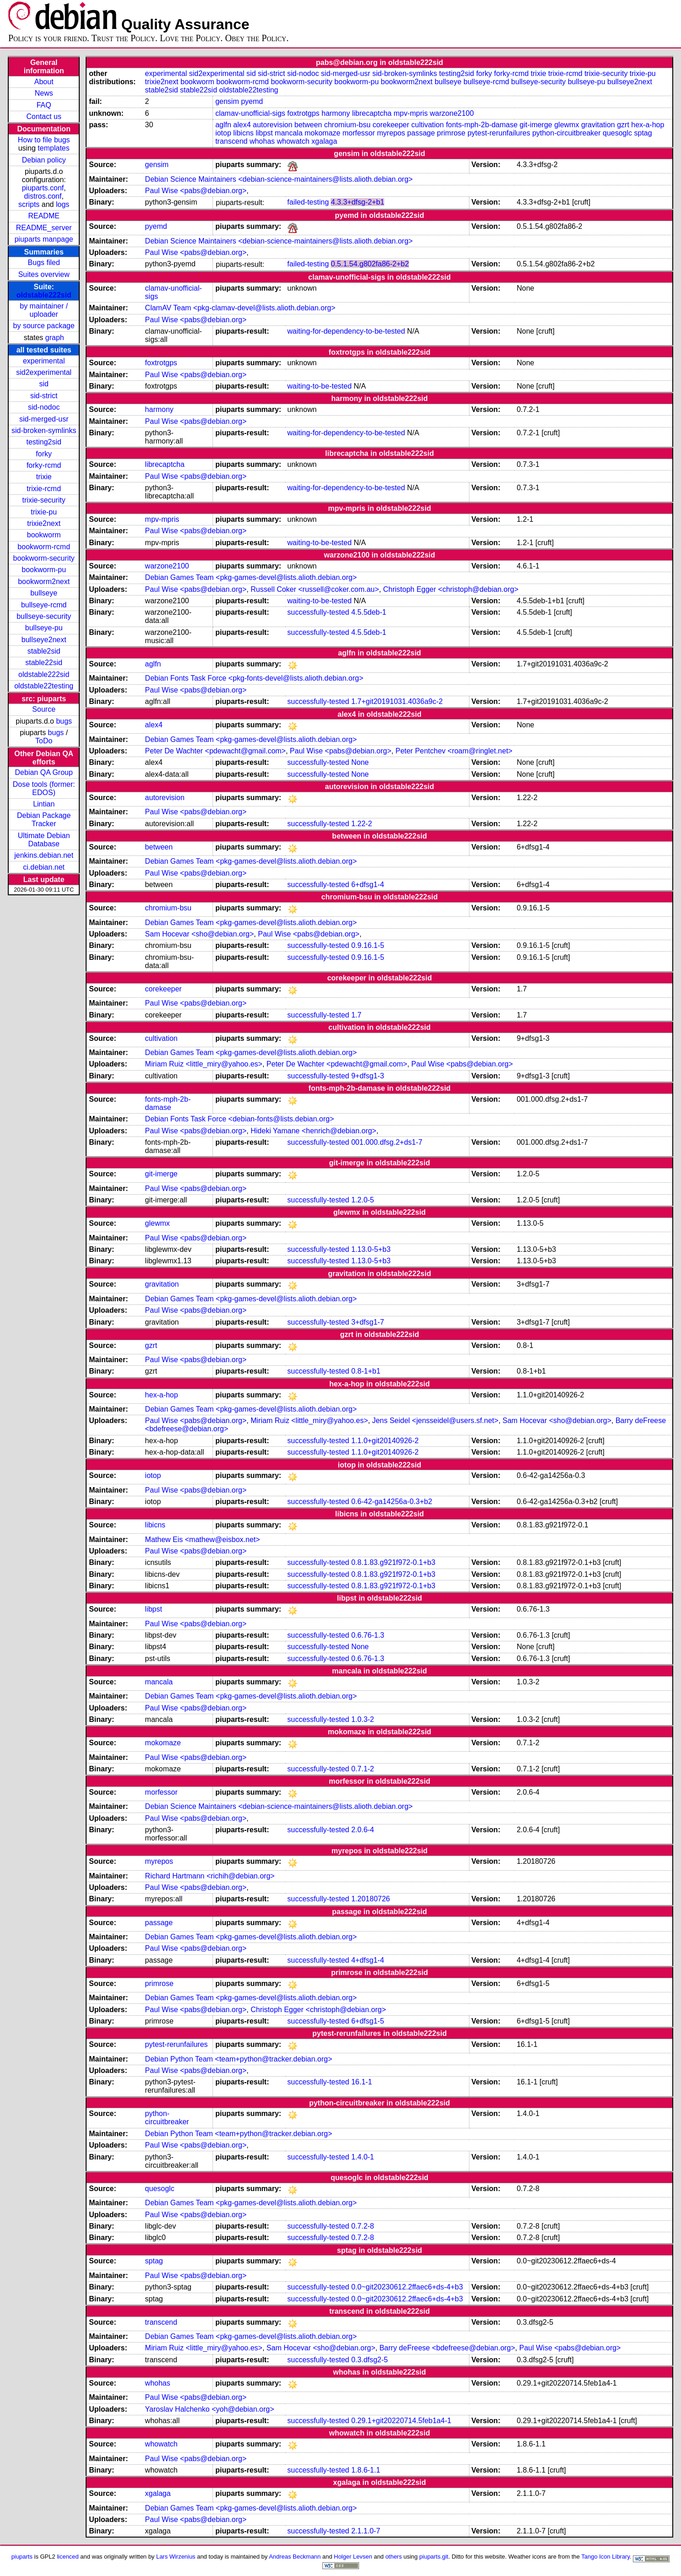 The width and height of the screenshot is (681, 2576). What do you see at coordinates (44, 788) in the screenshot?
I see `Dose tools (former: EDOS)` at bounding box center [44, 788].